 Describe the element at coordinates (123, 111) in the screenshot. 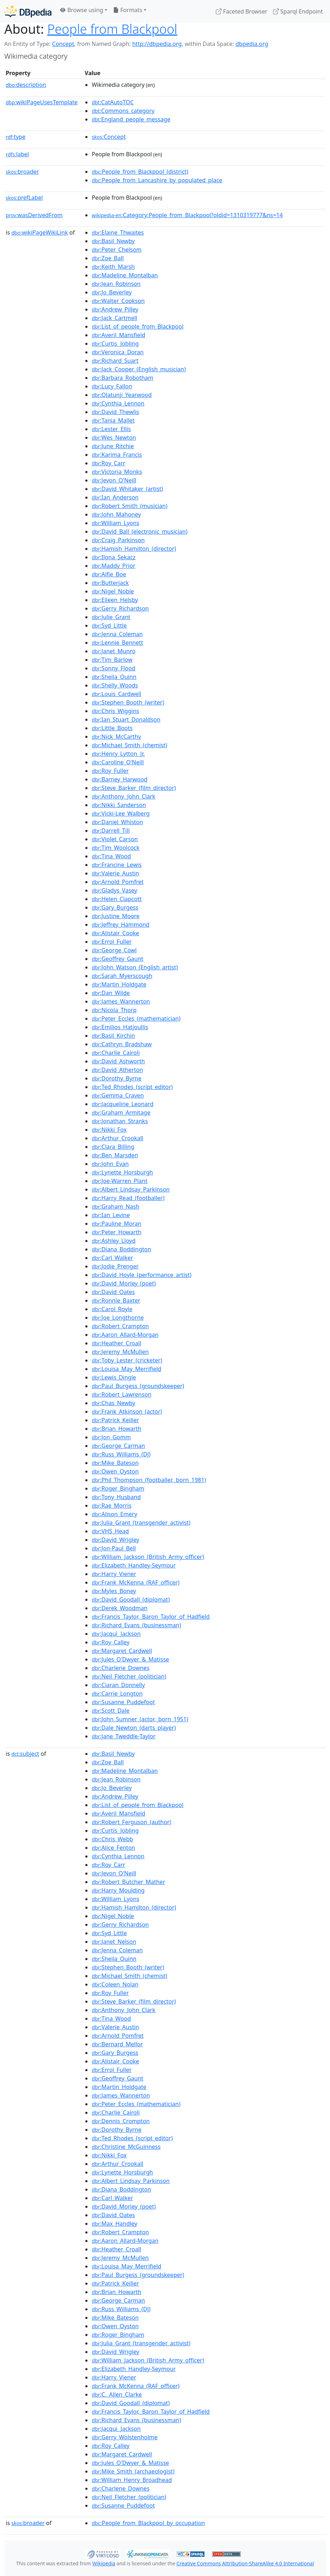

I see `:Commons_category` at that location.